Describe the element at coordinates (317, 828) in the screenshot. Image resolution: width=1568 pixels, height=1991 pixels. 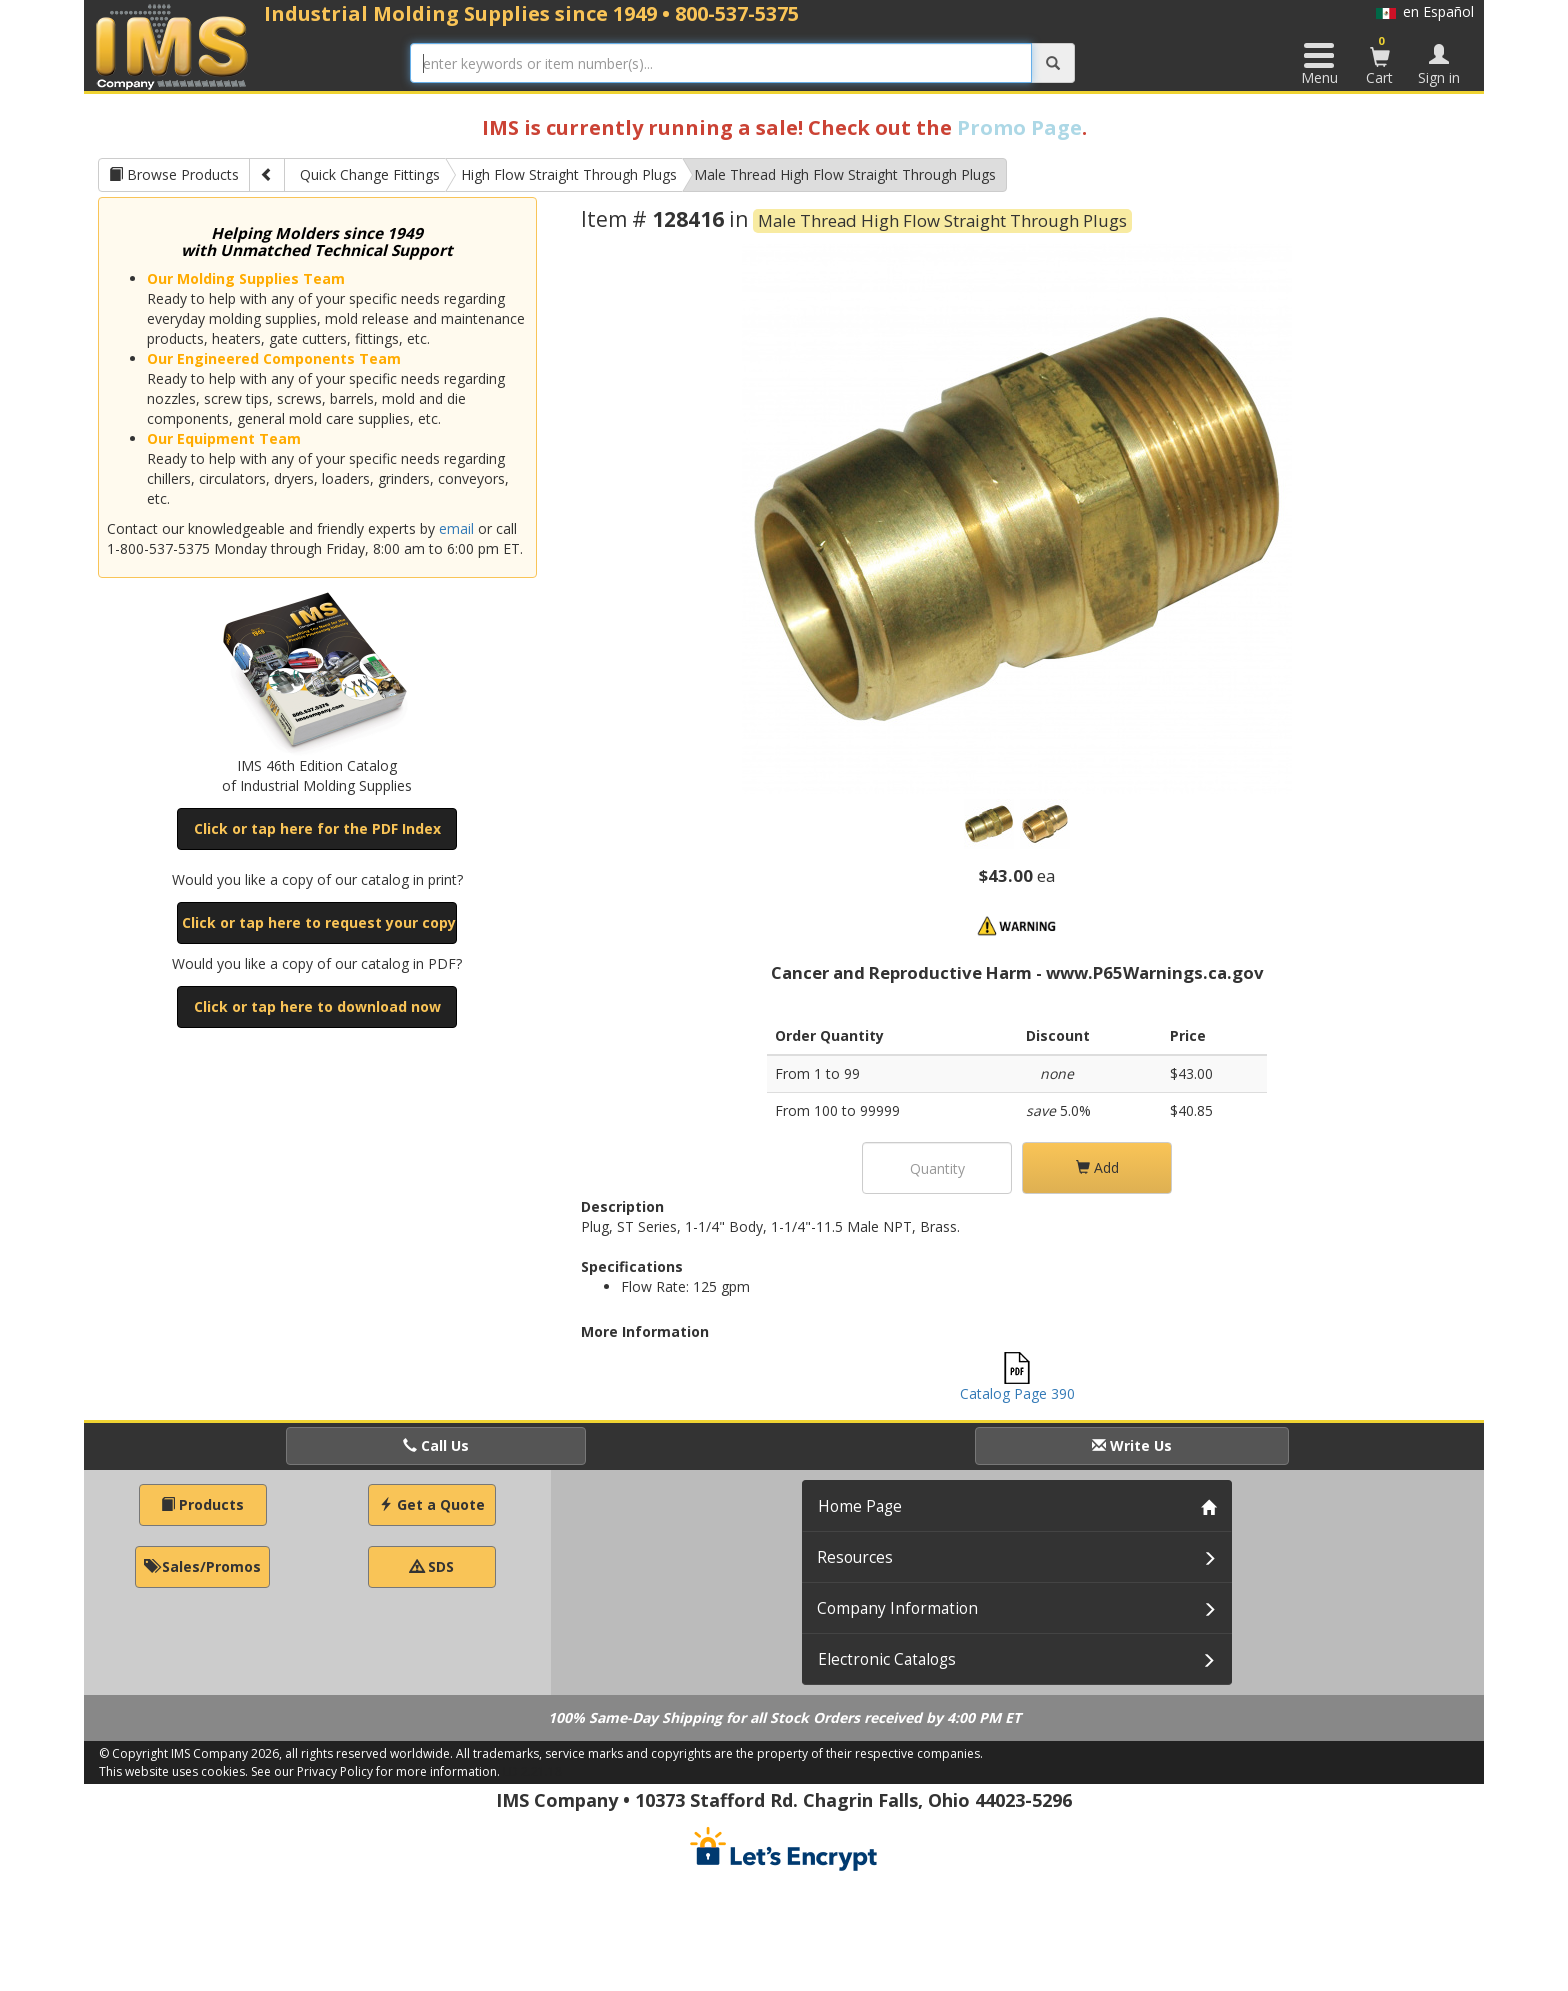
I see `Click or tap here for the PDF Index [button]` at that location.